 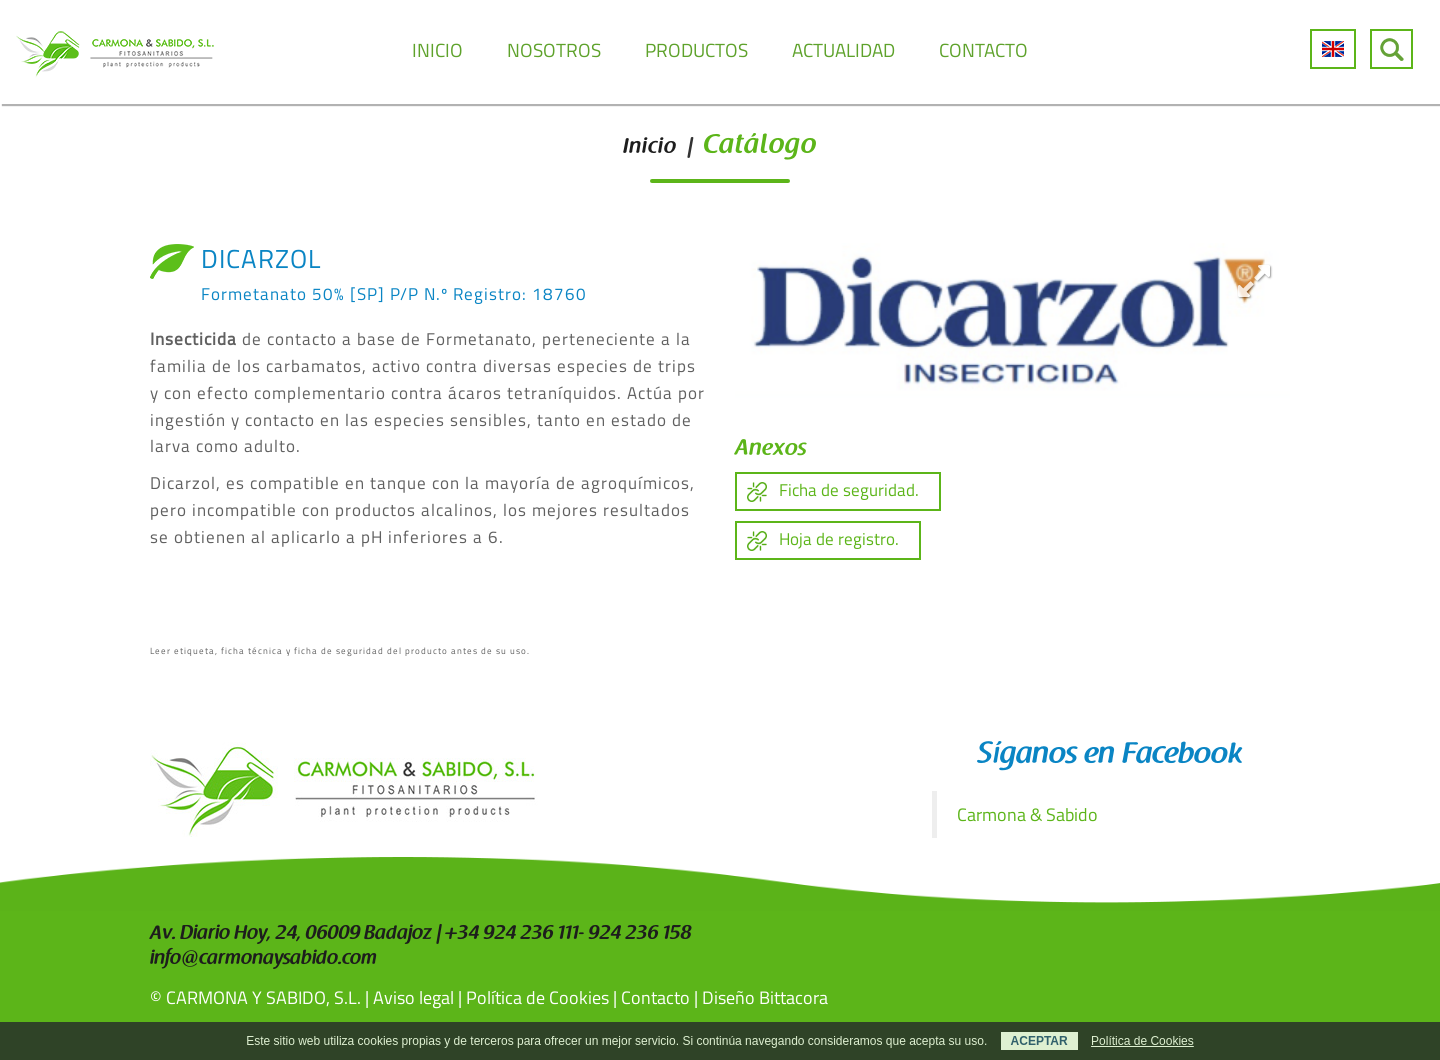 I want to click on Carmona & Sabido, so click(x=1027, y=814).